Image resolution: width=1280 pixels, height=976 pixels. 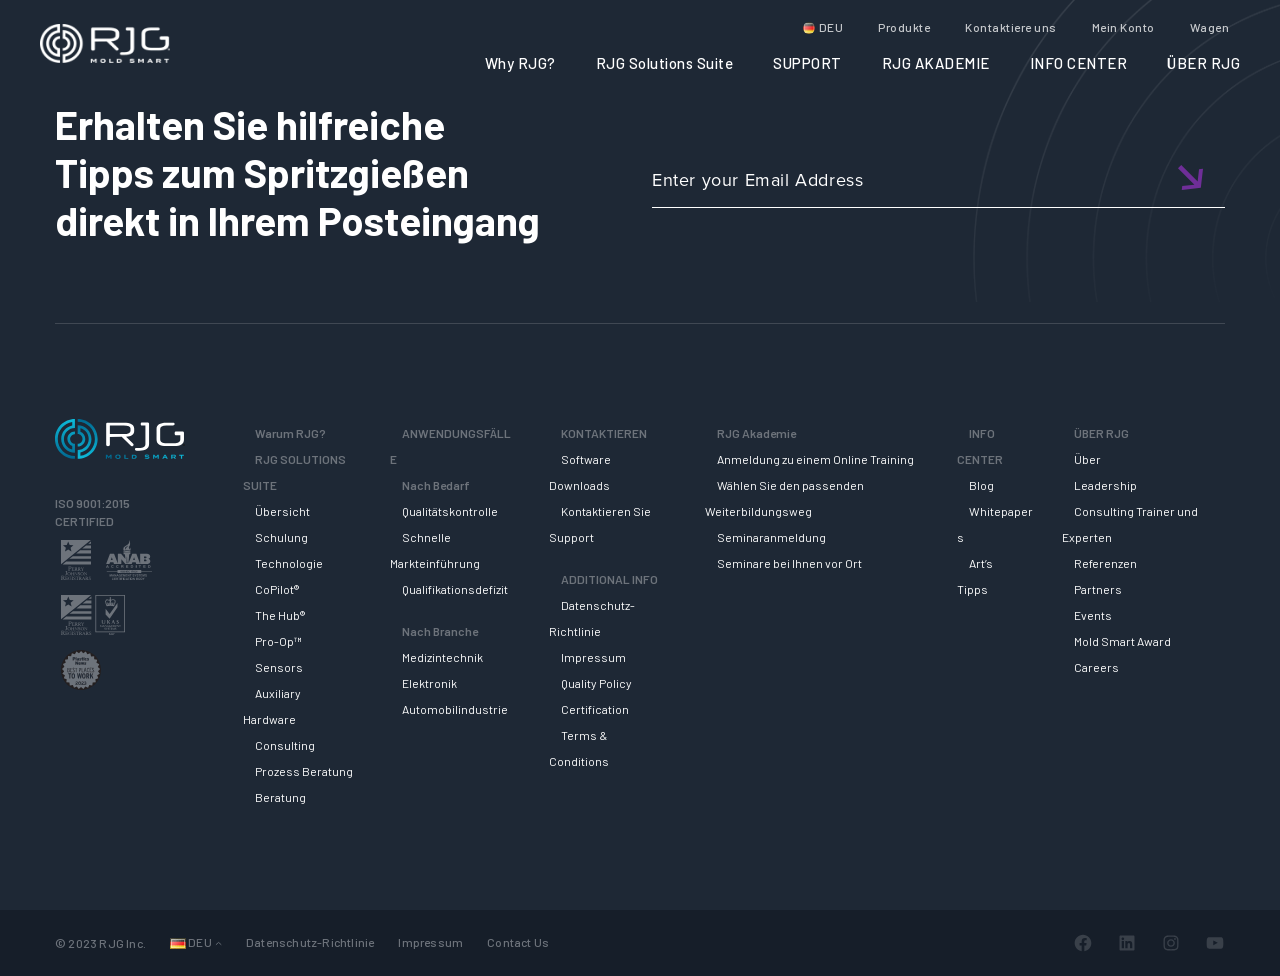 What do you see at coordinates (807, 63) in the screenshot?
I see `SUPPORT` at bounding box center [807, 63].